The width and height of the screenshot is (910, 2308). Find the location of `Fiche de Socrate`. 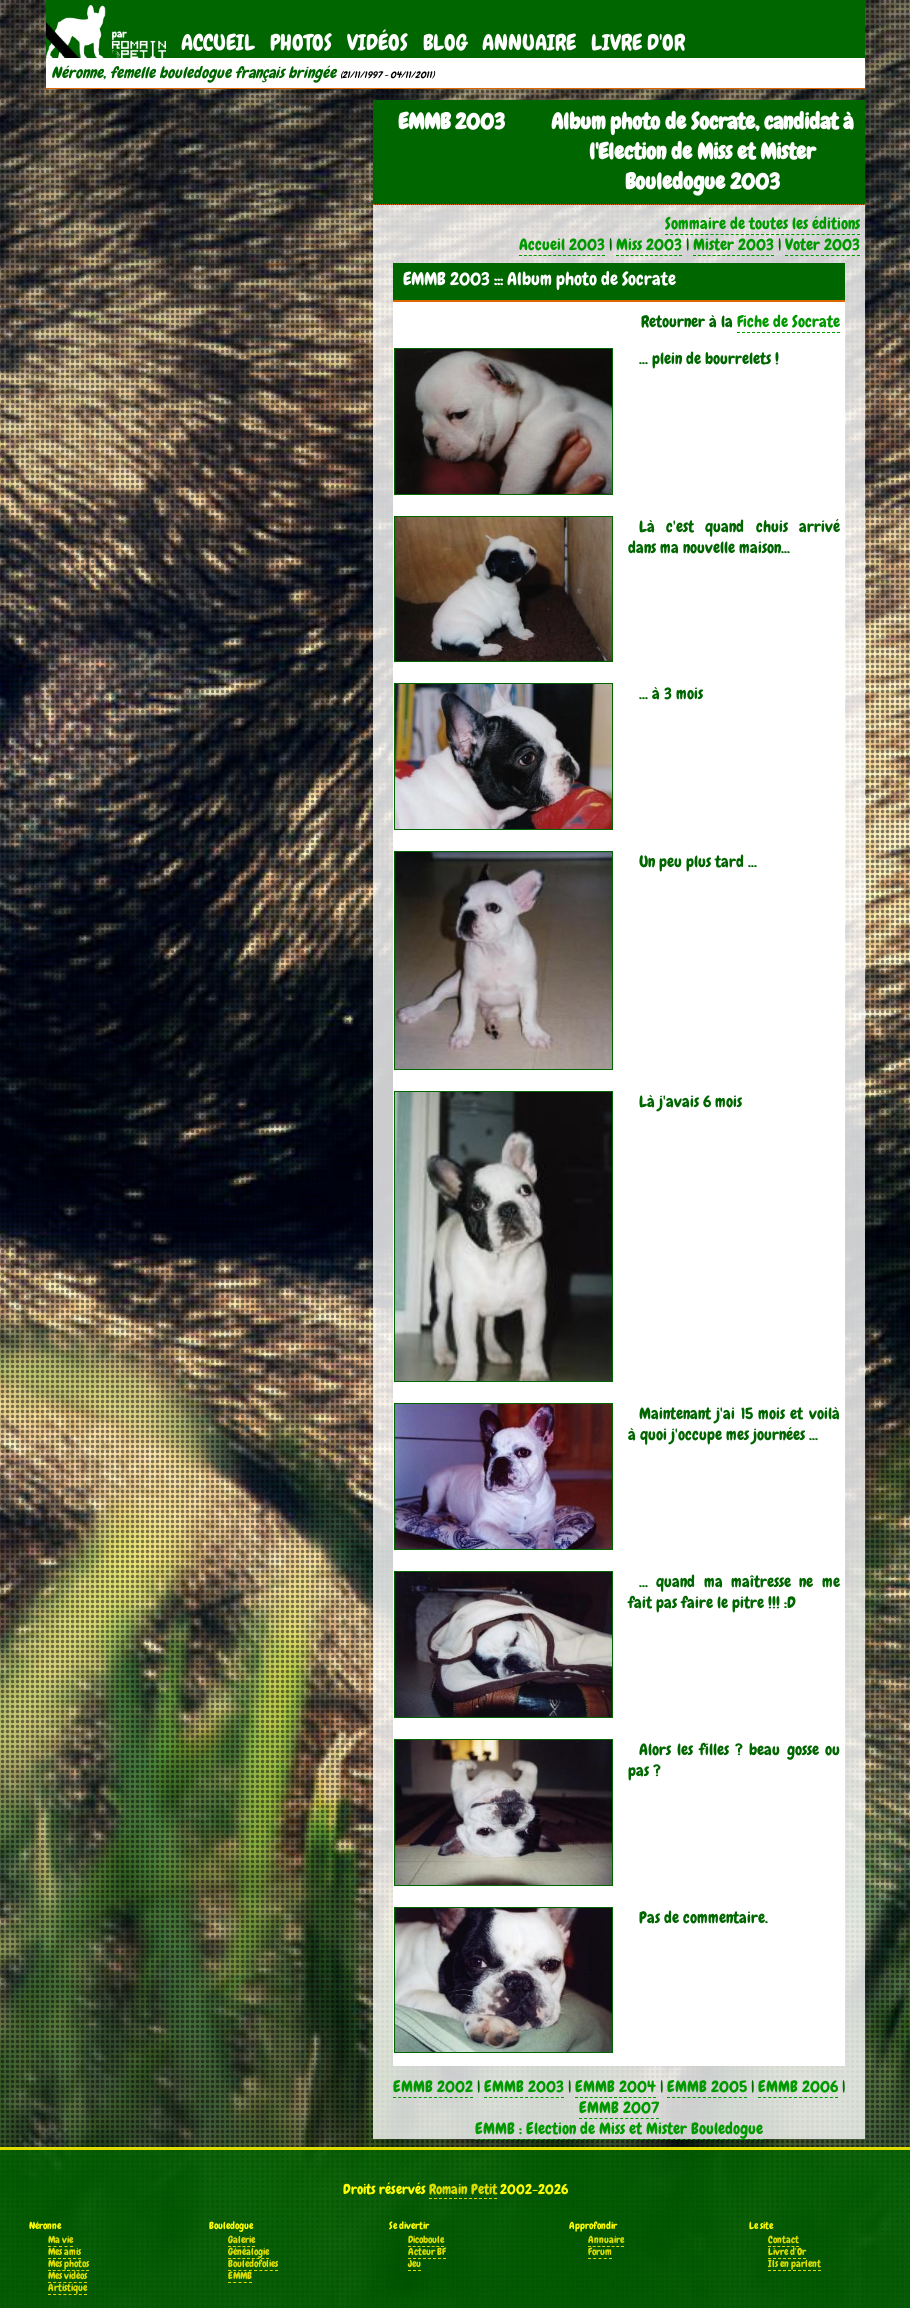

Fiche de Socrate is located at coordinates (788, 321).